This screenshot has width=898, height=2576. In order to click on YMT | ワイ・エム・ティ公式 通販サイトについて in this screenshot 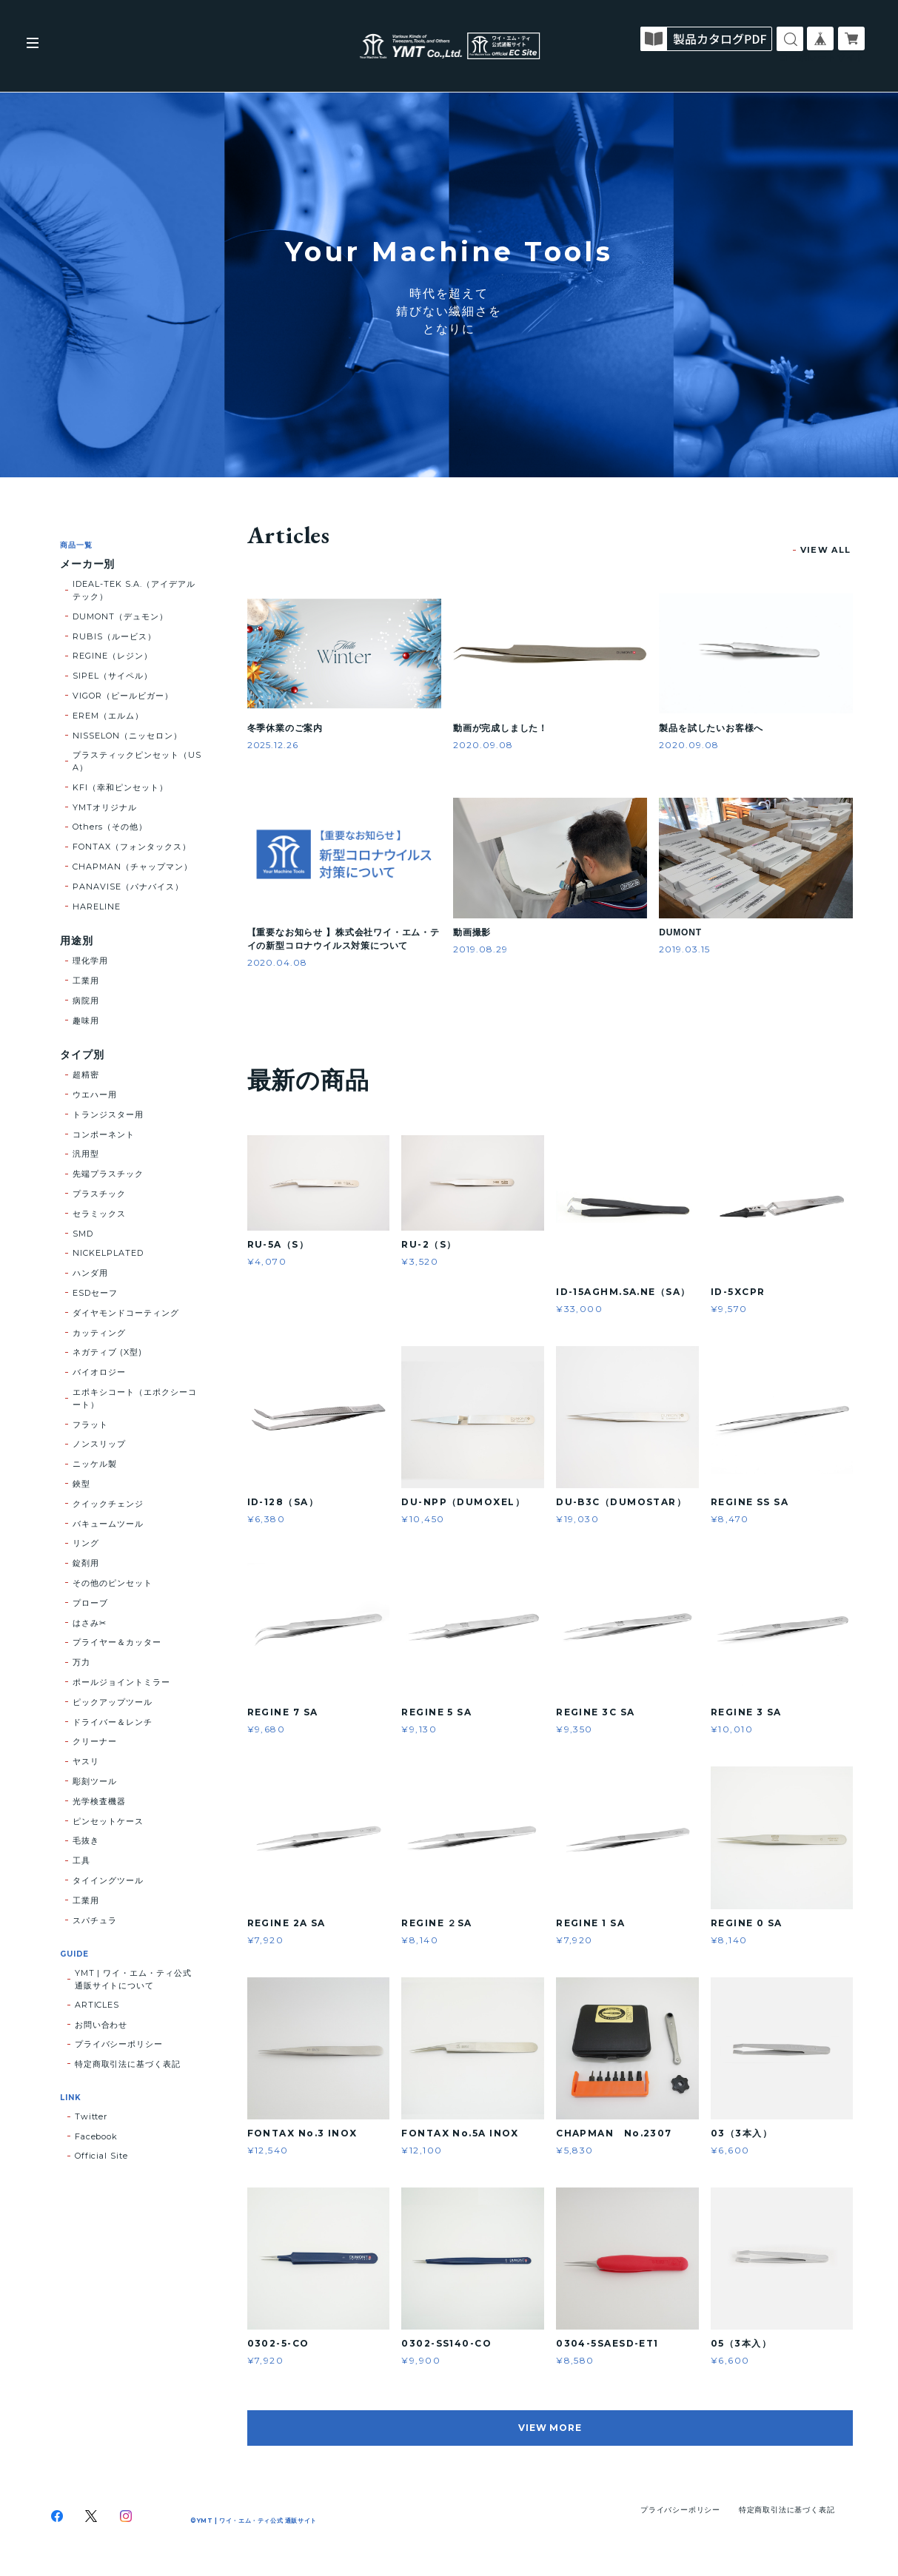, I will do `click(133, 1979)`.